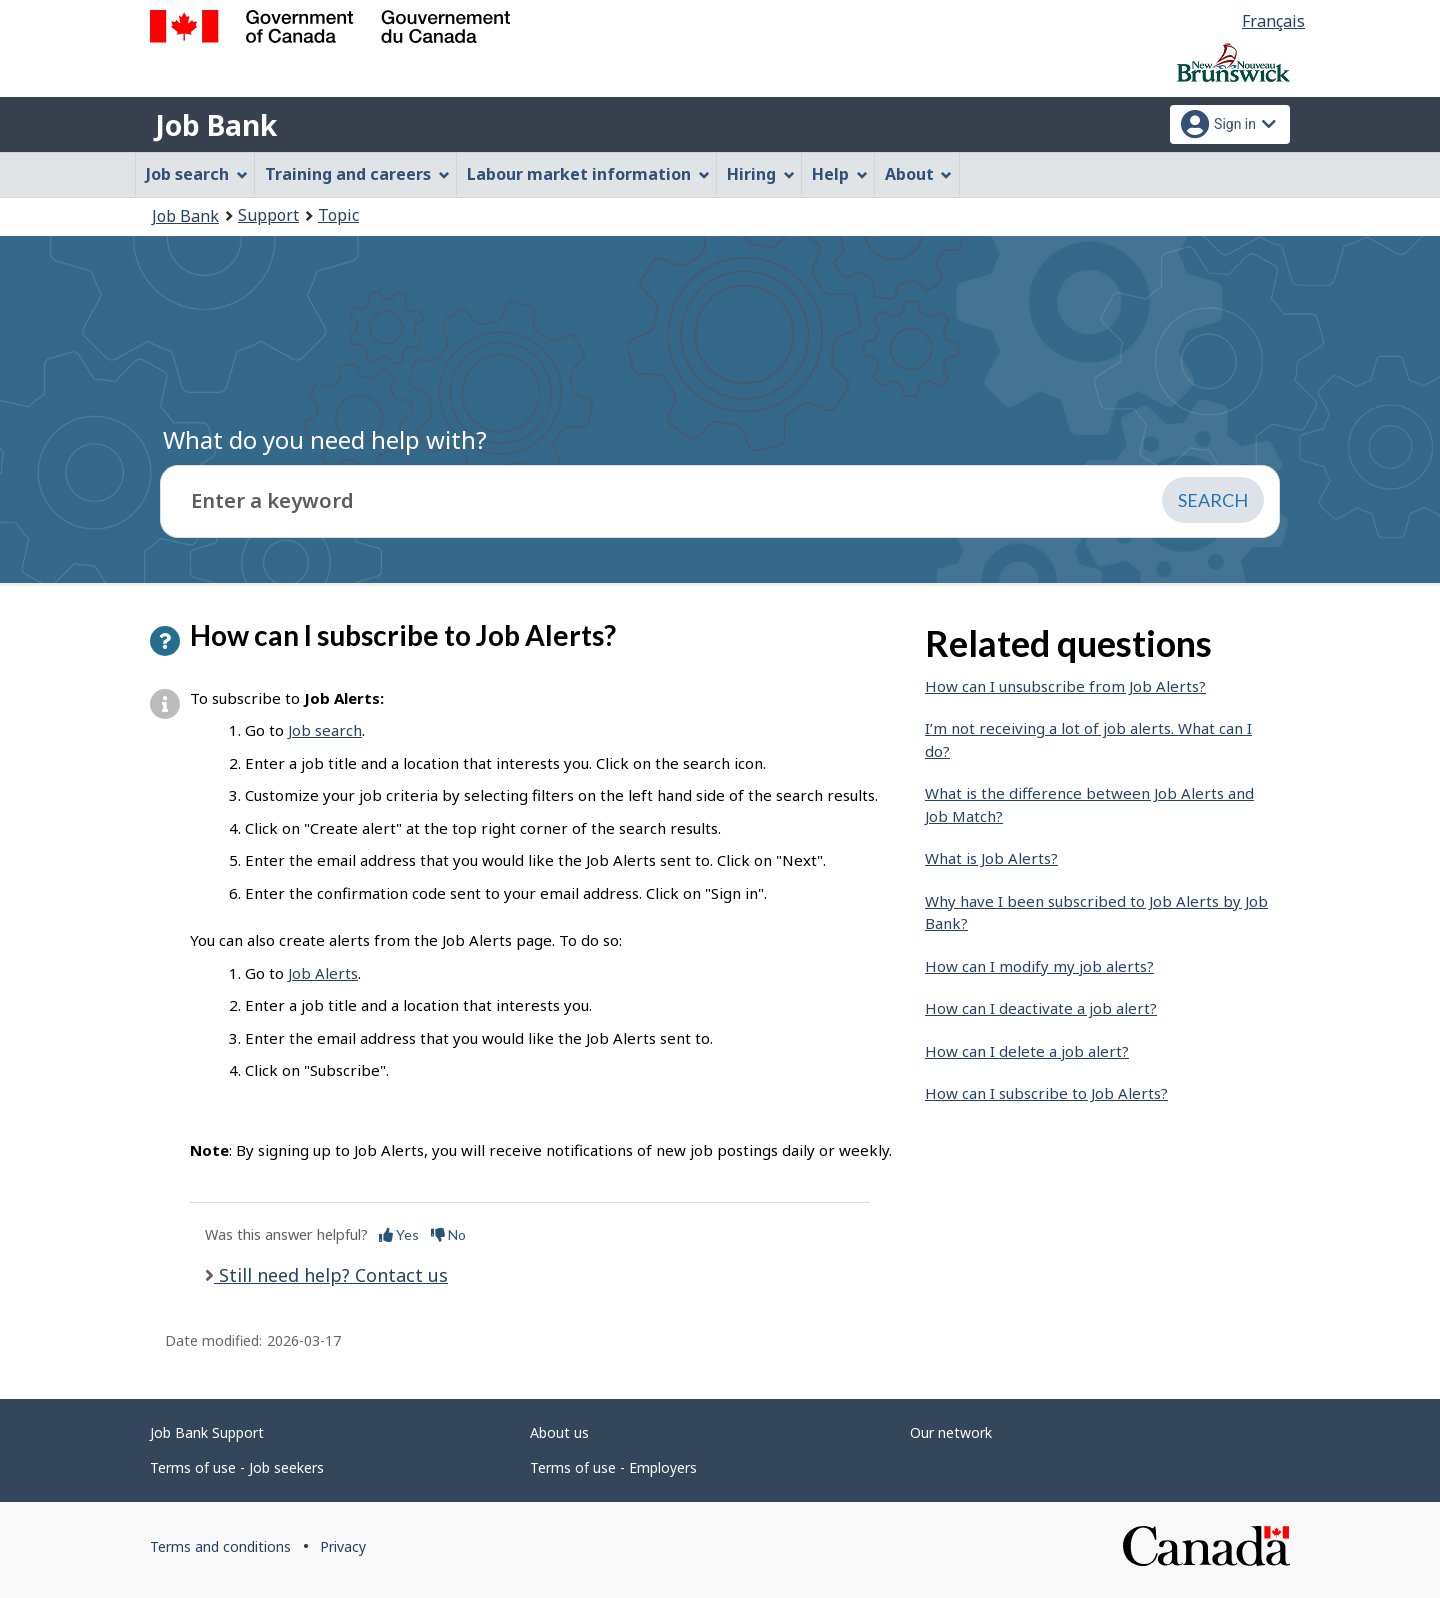 This screenshot has height=1598, width=1440. Describe the element at coordinates (919, 174) in the screenshot. I see `About [menuitem]` at that location.